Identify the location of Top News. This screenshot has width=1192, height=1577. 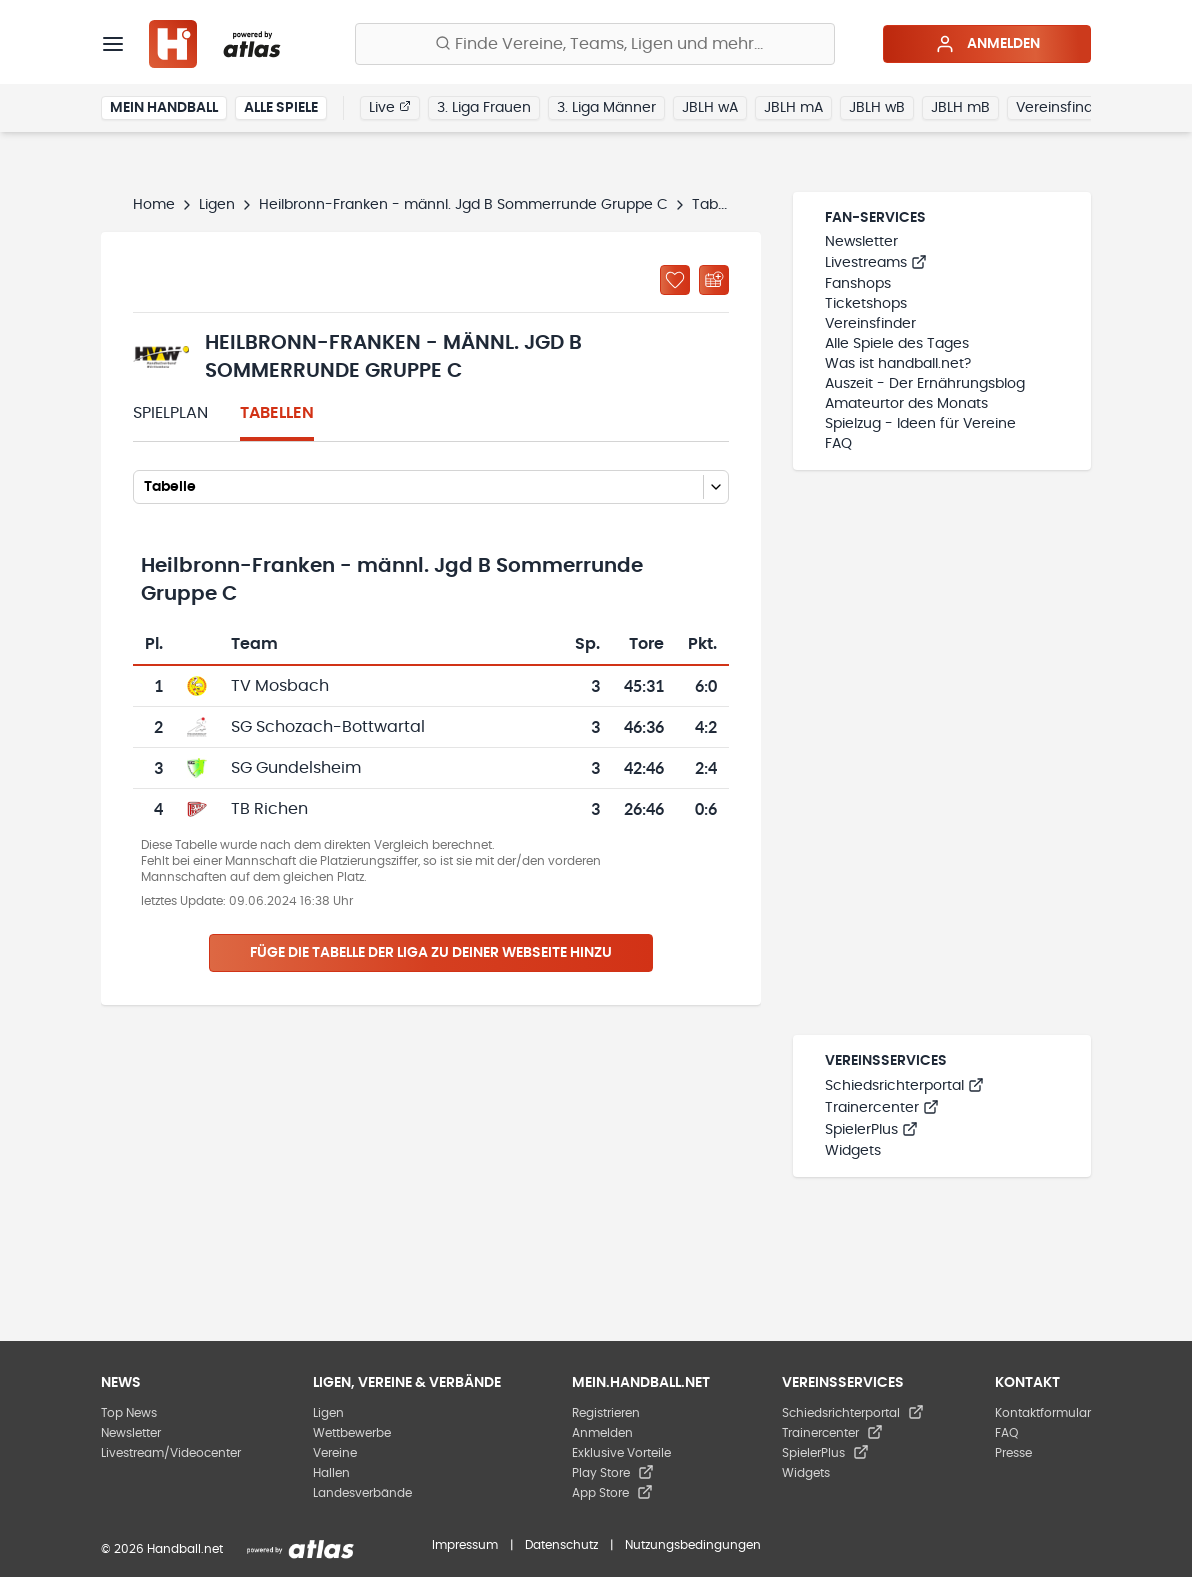
(129, 1413).